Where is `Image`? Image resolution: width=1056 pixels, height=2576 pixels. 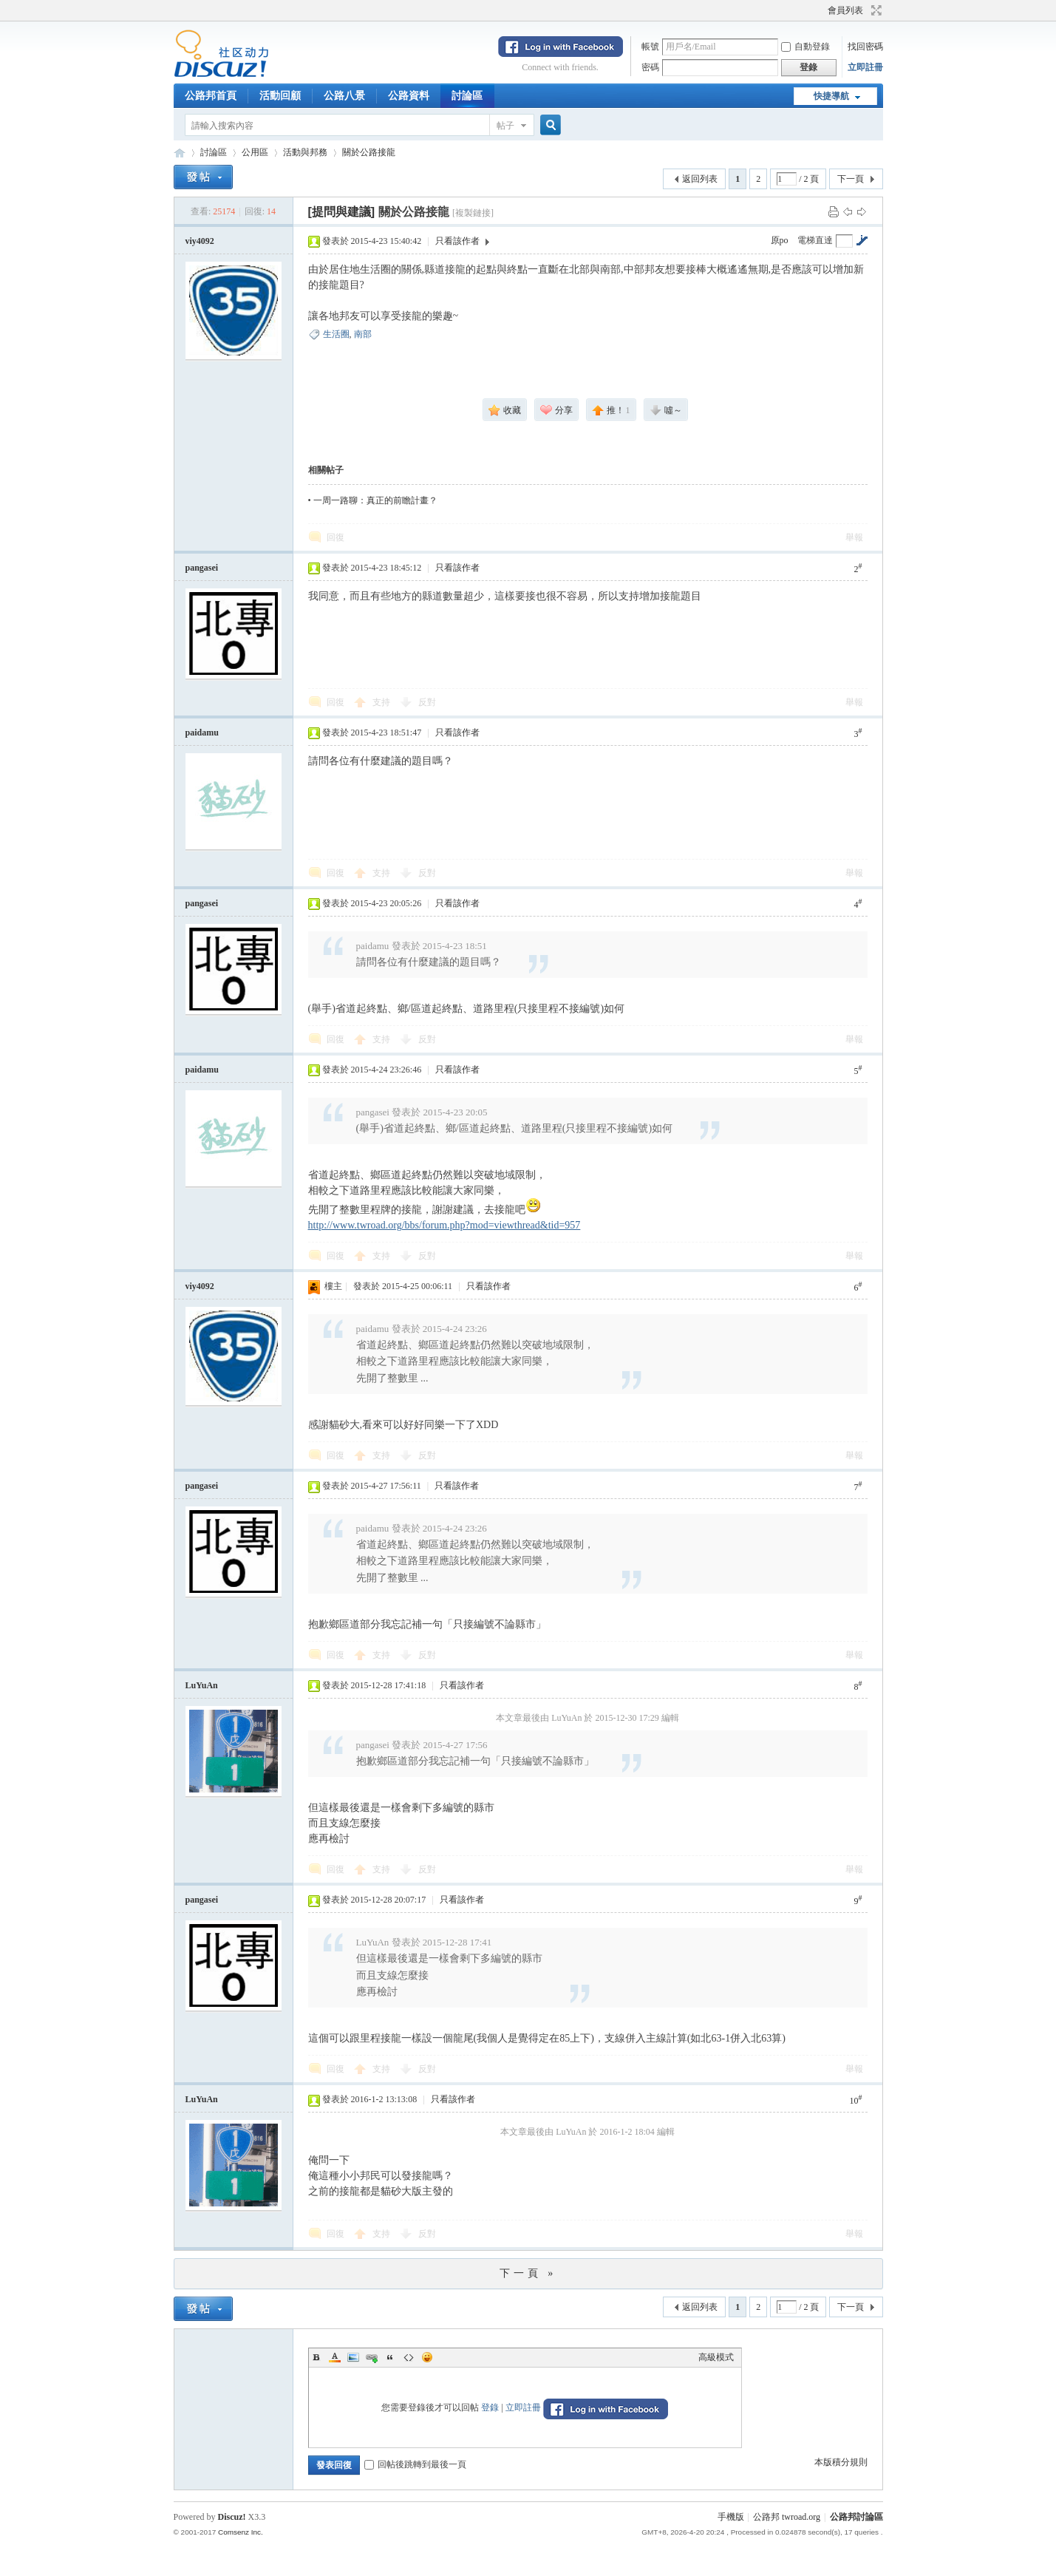 Image is located at coordinates (353, 2357).